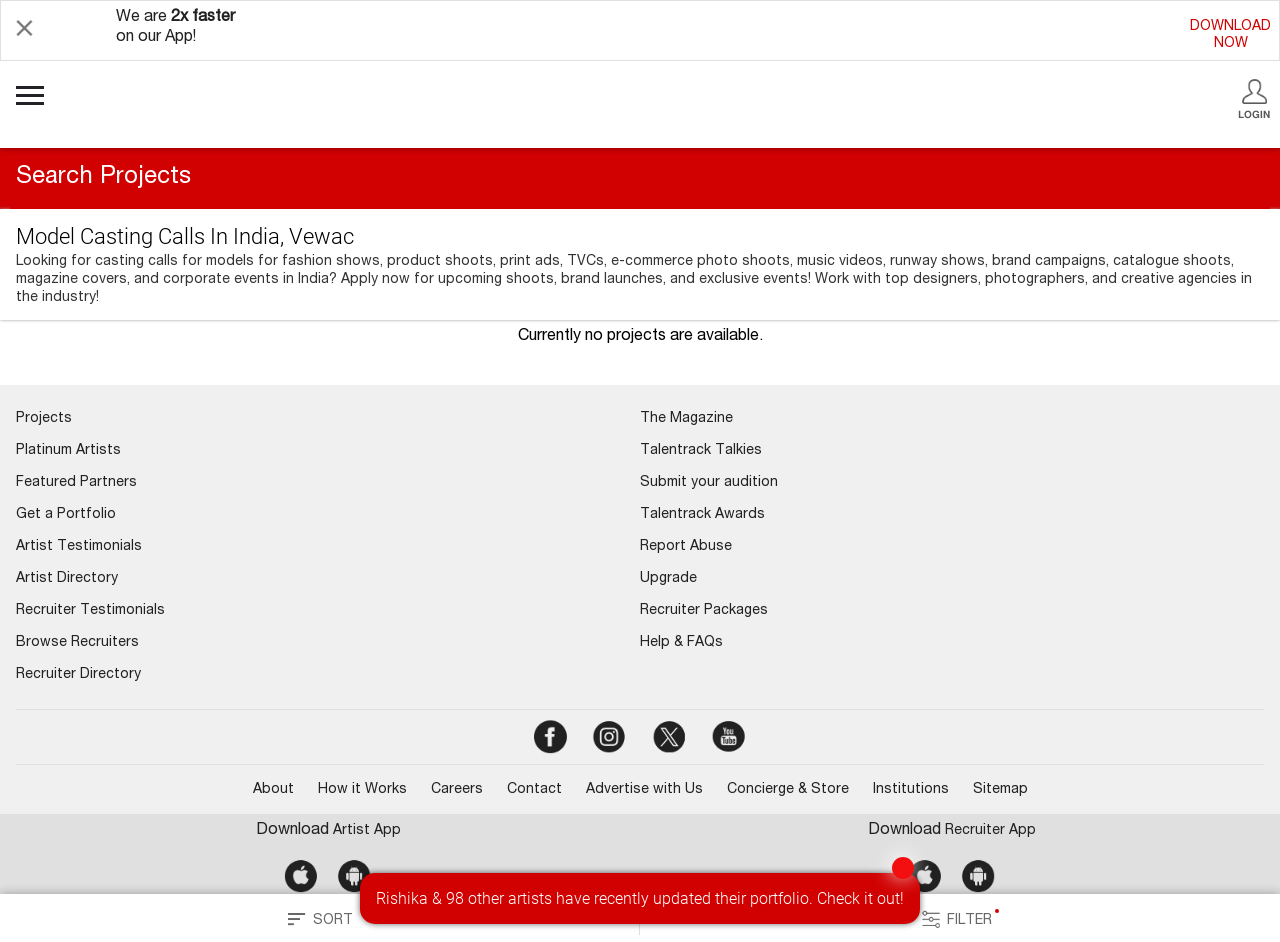 The height and width of the screenshot is (942, 1280). I want to click on About, so click(273, 790).